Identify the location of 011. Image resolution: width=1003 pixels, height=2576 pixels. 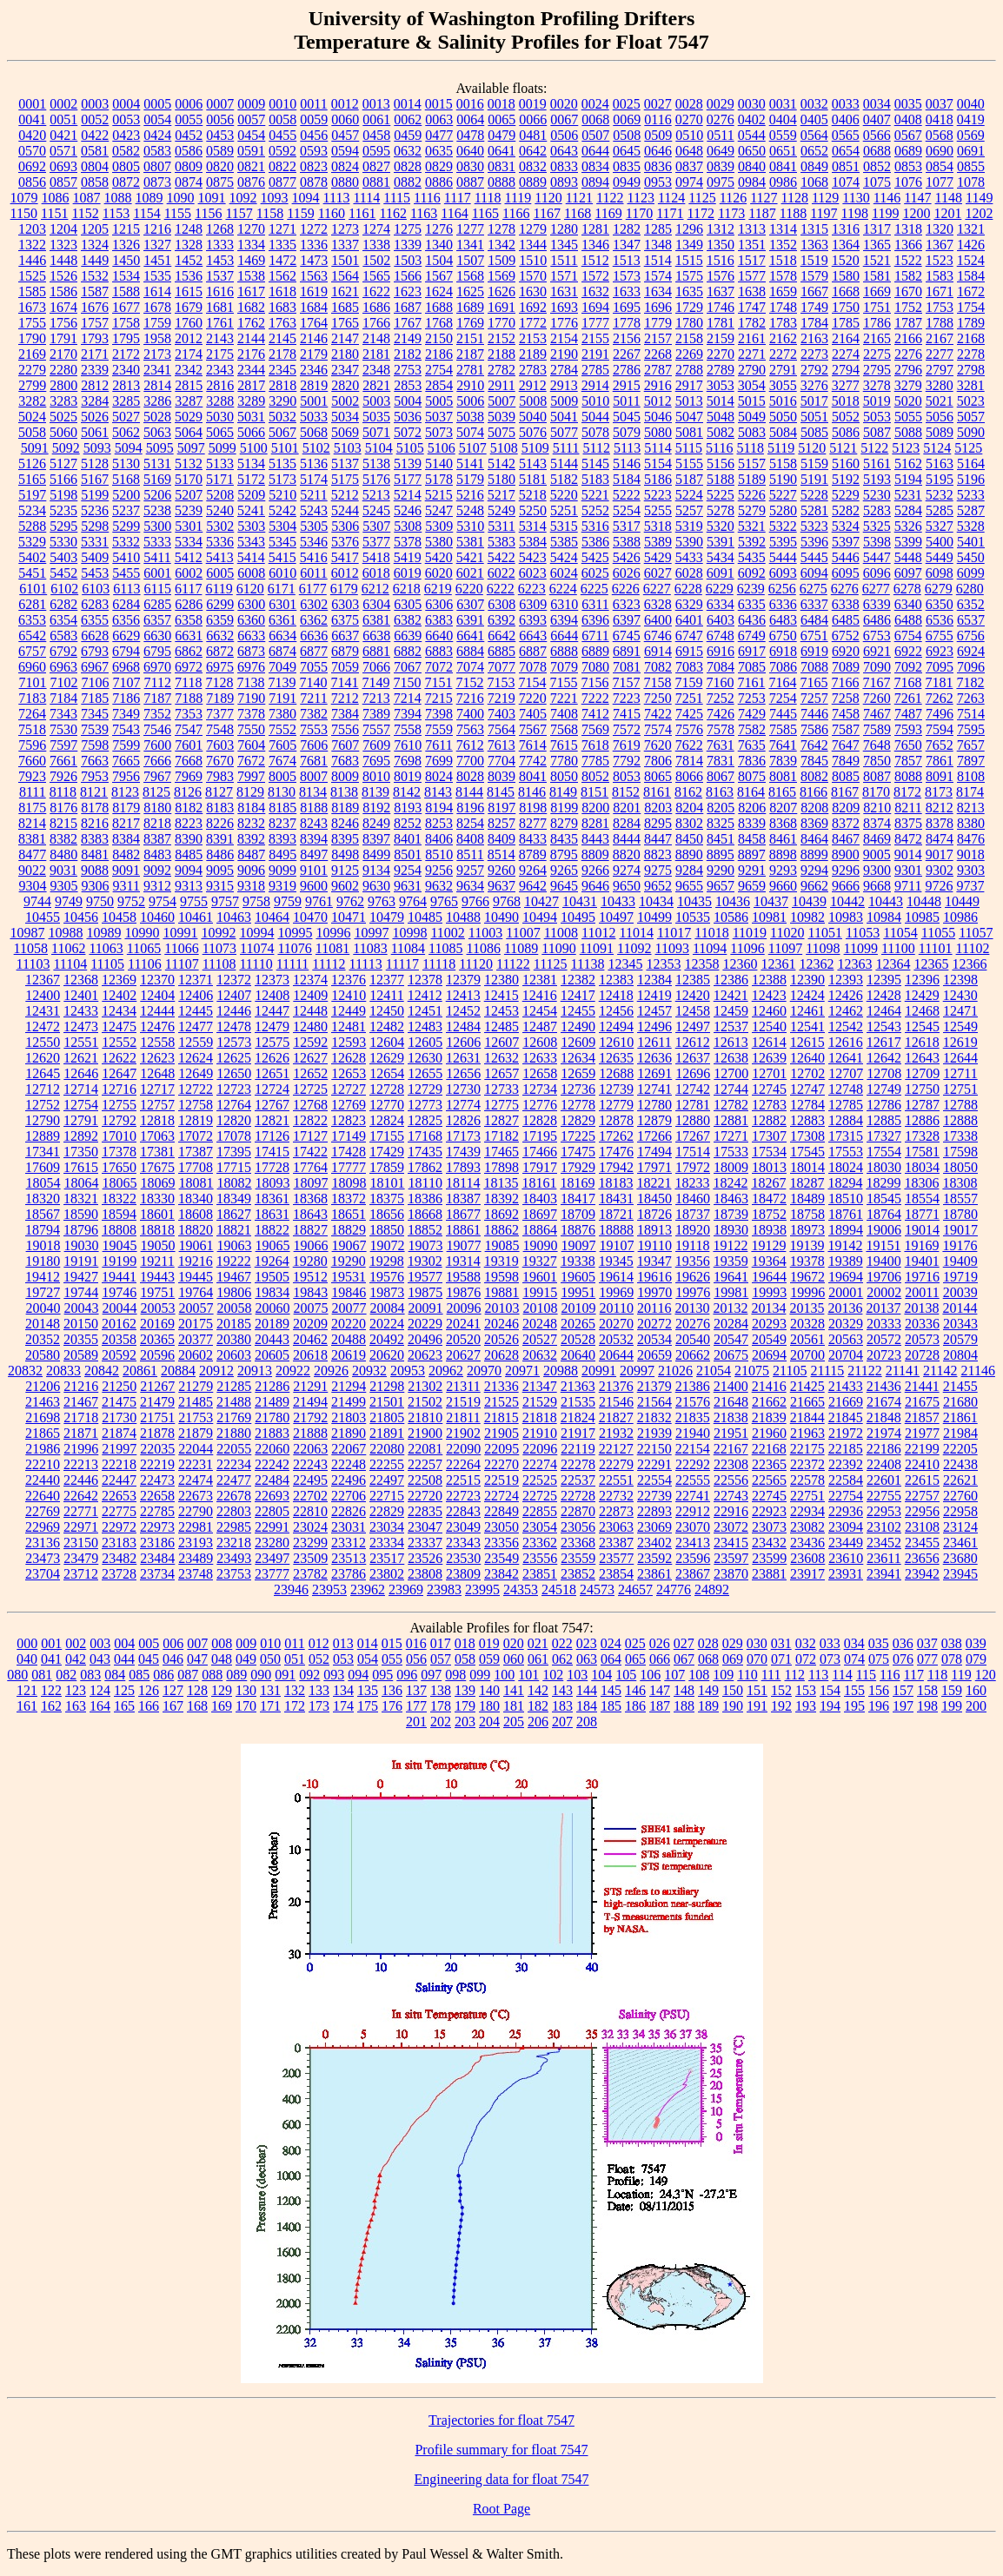
(294, 1643).